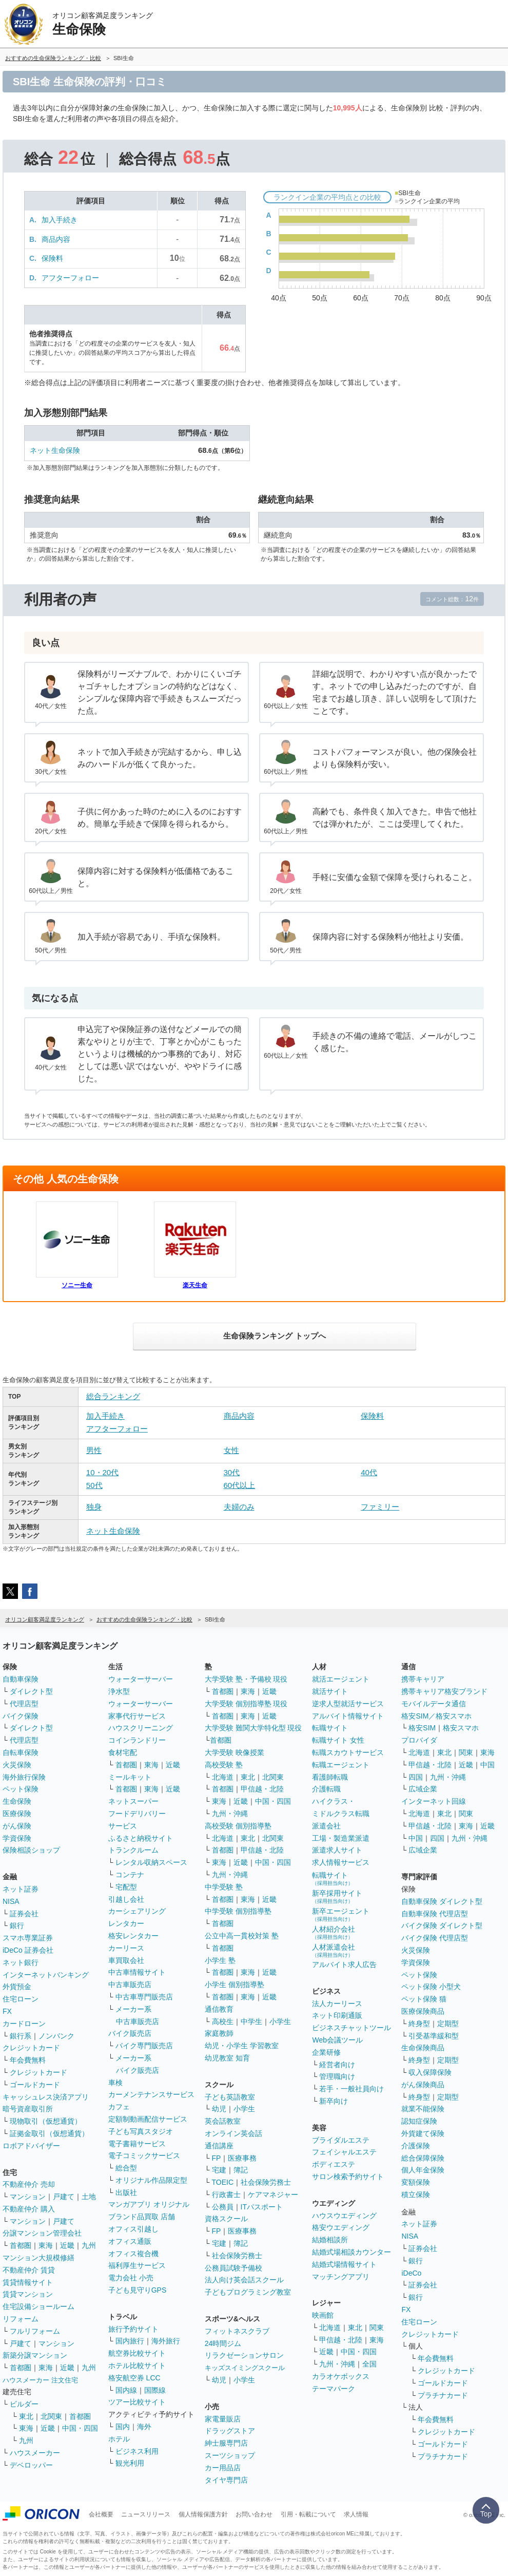  Describe the element at coordinates (253, 1728) in the screenshot. I see `大学受験 難関大学特化型 現役` at that location.